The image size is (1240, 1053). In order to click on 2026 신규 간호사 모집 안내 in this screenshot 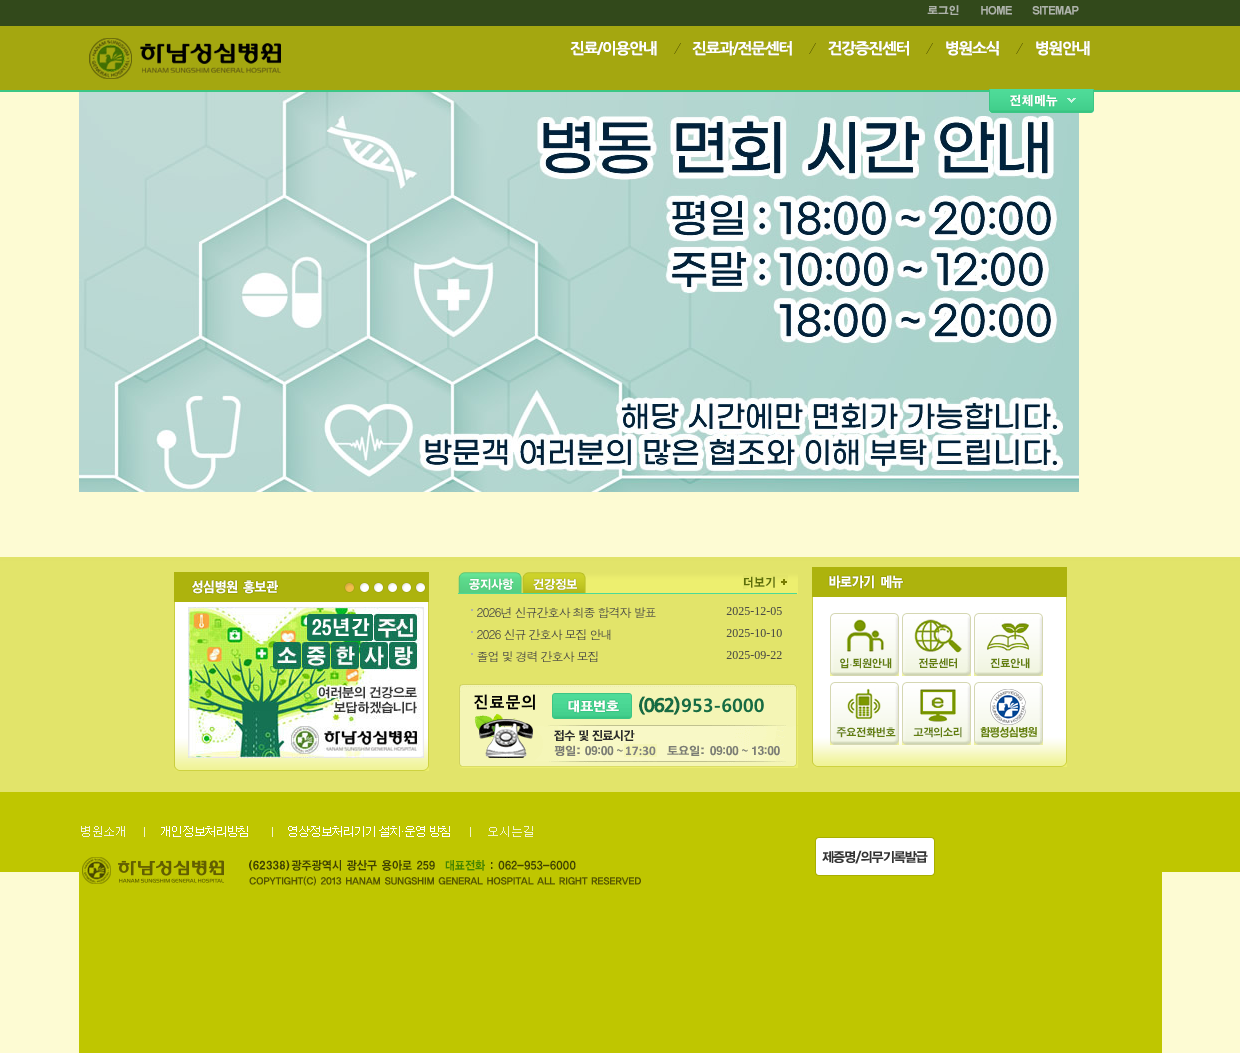, I will do `click(544, 633)`.